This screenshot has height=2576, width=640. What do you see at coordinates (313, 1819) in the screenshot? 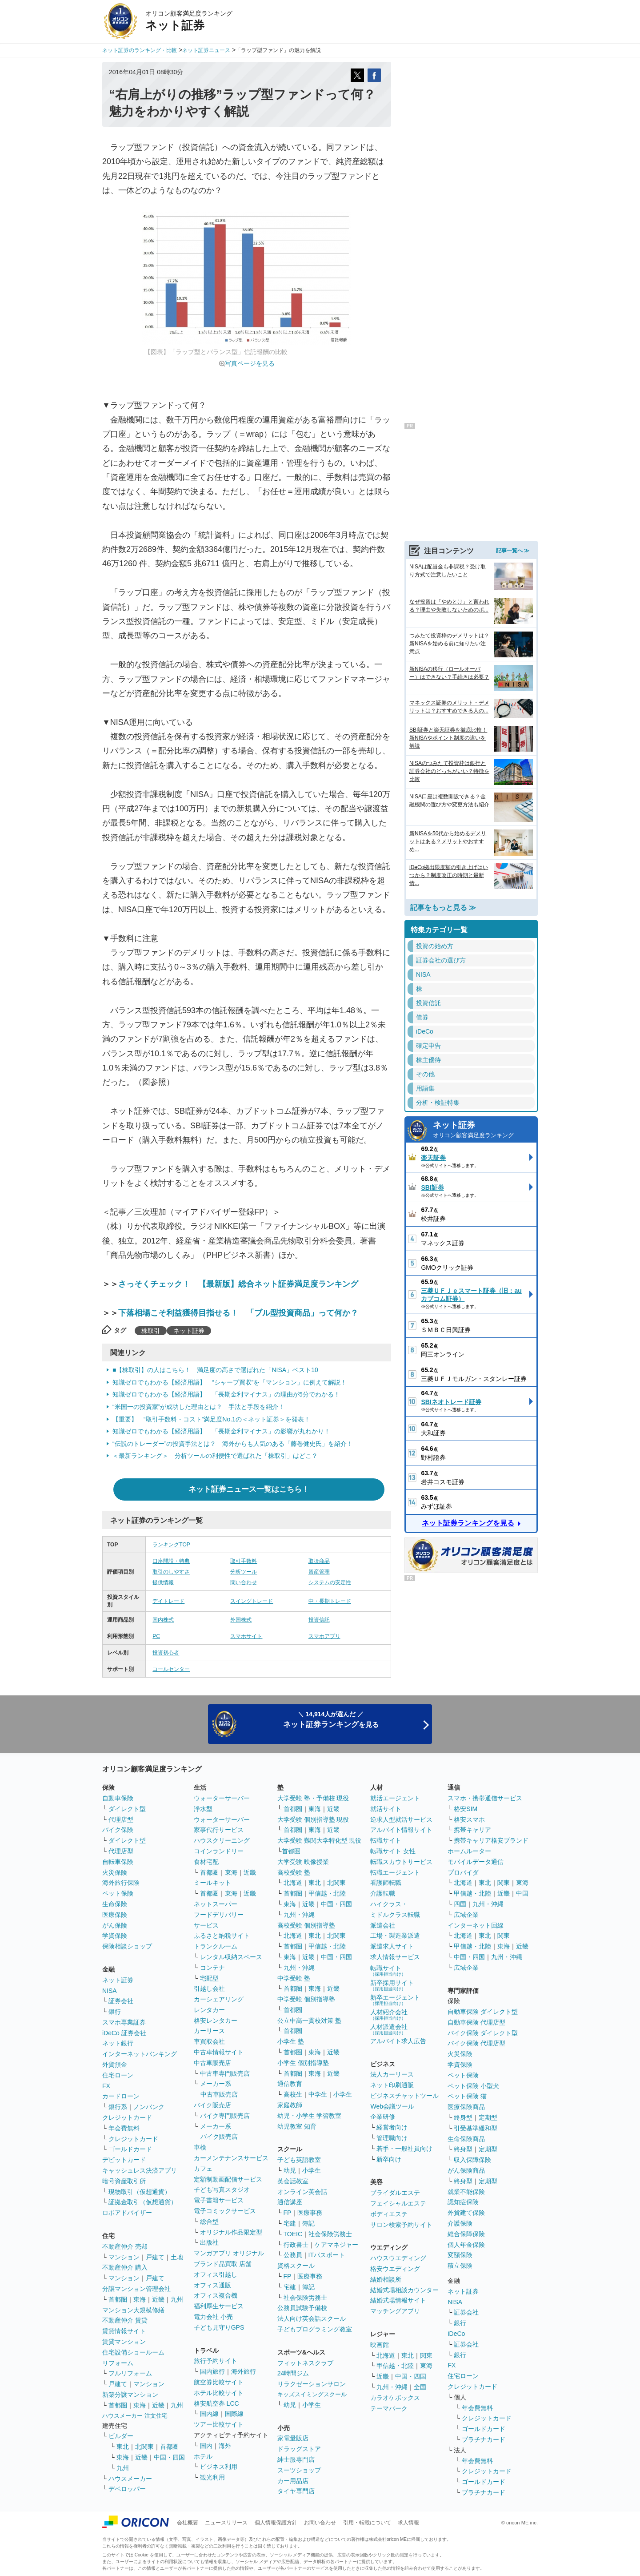
I see `大学受験 個別指導塾 現役` at bounding box center [313, 1819].